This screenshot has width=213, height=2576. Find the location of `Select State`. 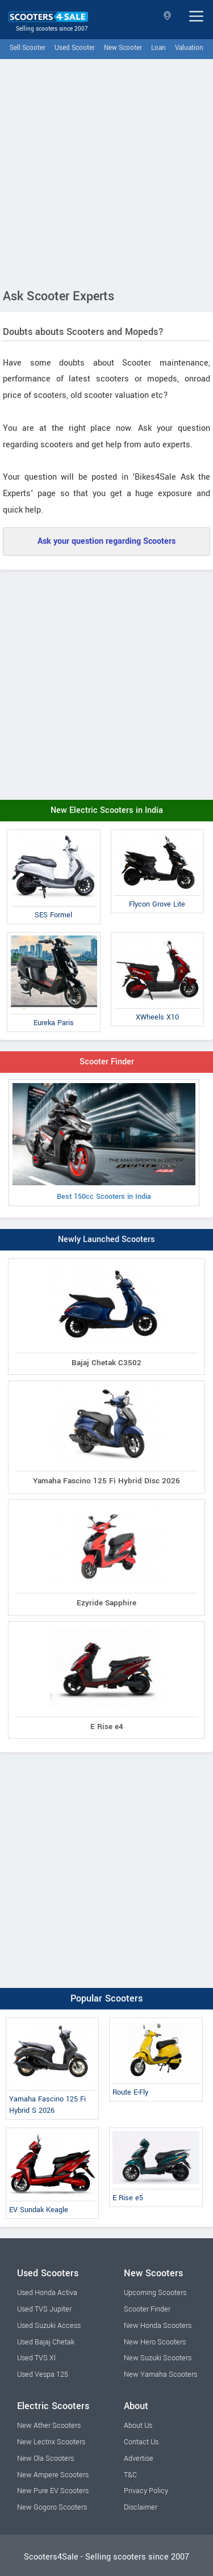

Select State is located at coordinates (167, 15).